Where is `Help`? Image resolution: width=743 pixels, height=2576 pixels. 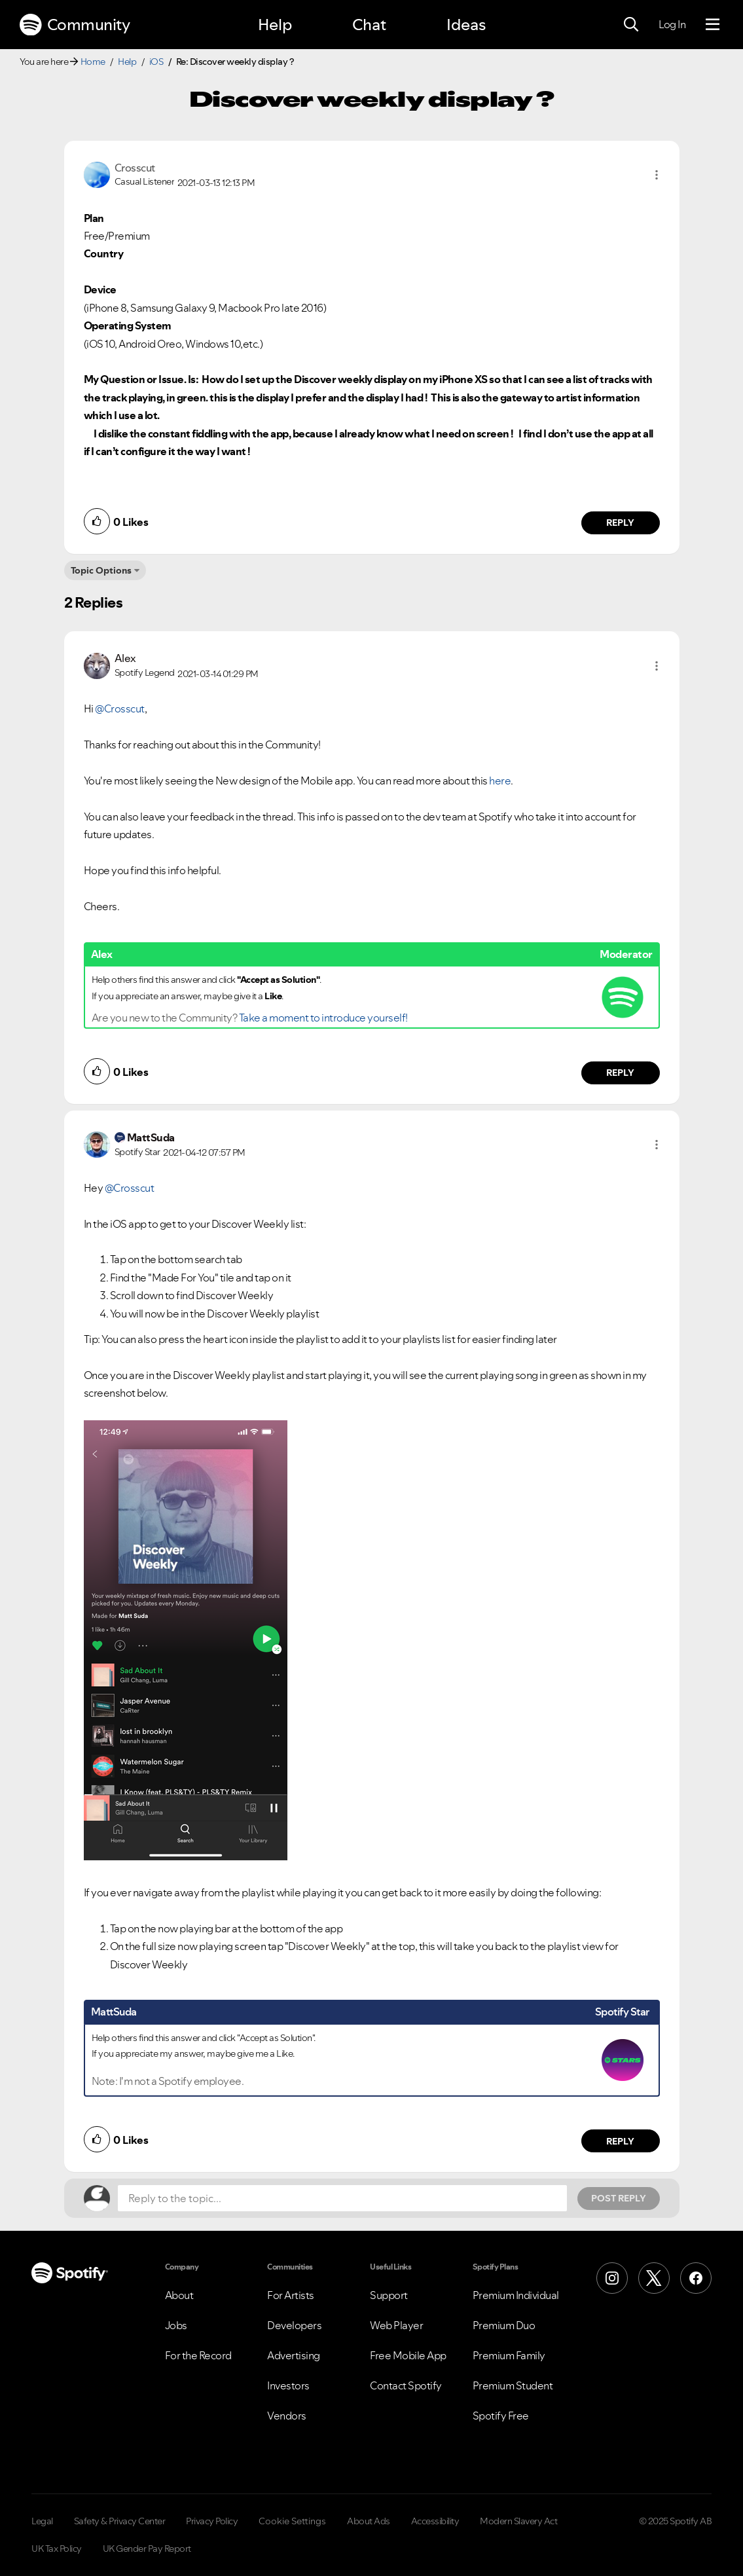
Help is located at coordinates (275, 24).